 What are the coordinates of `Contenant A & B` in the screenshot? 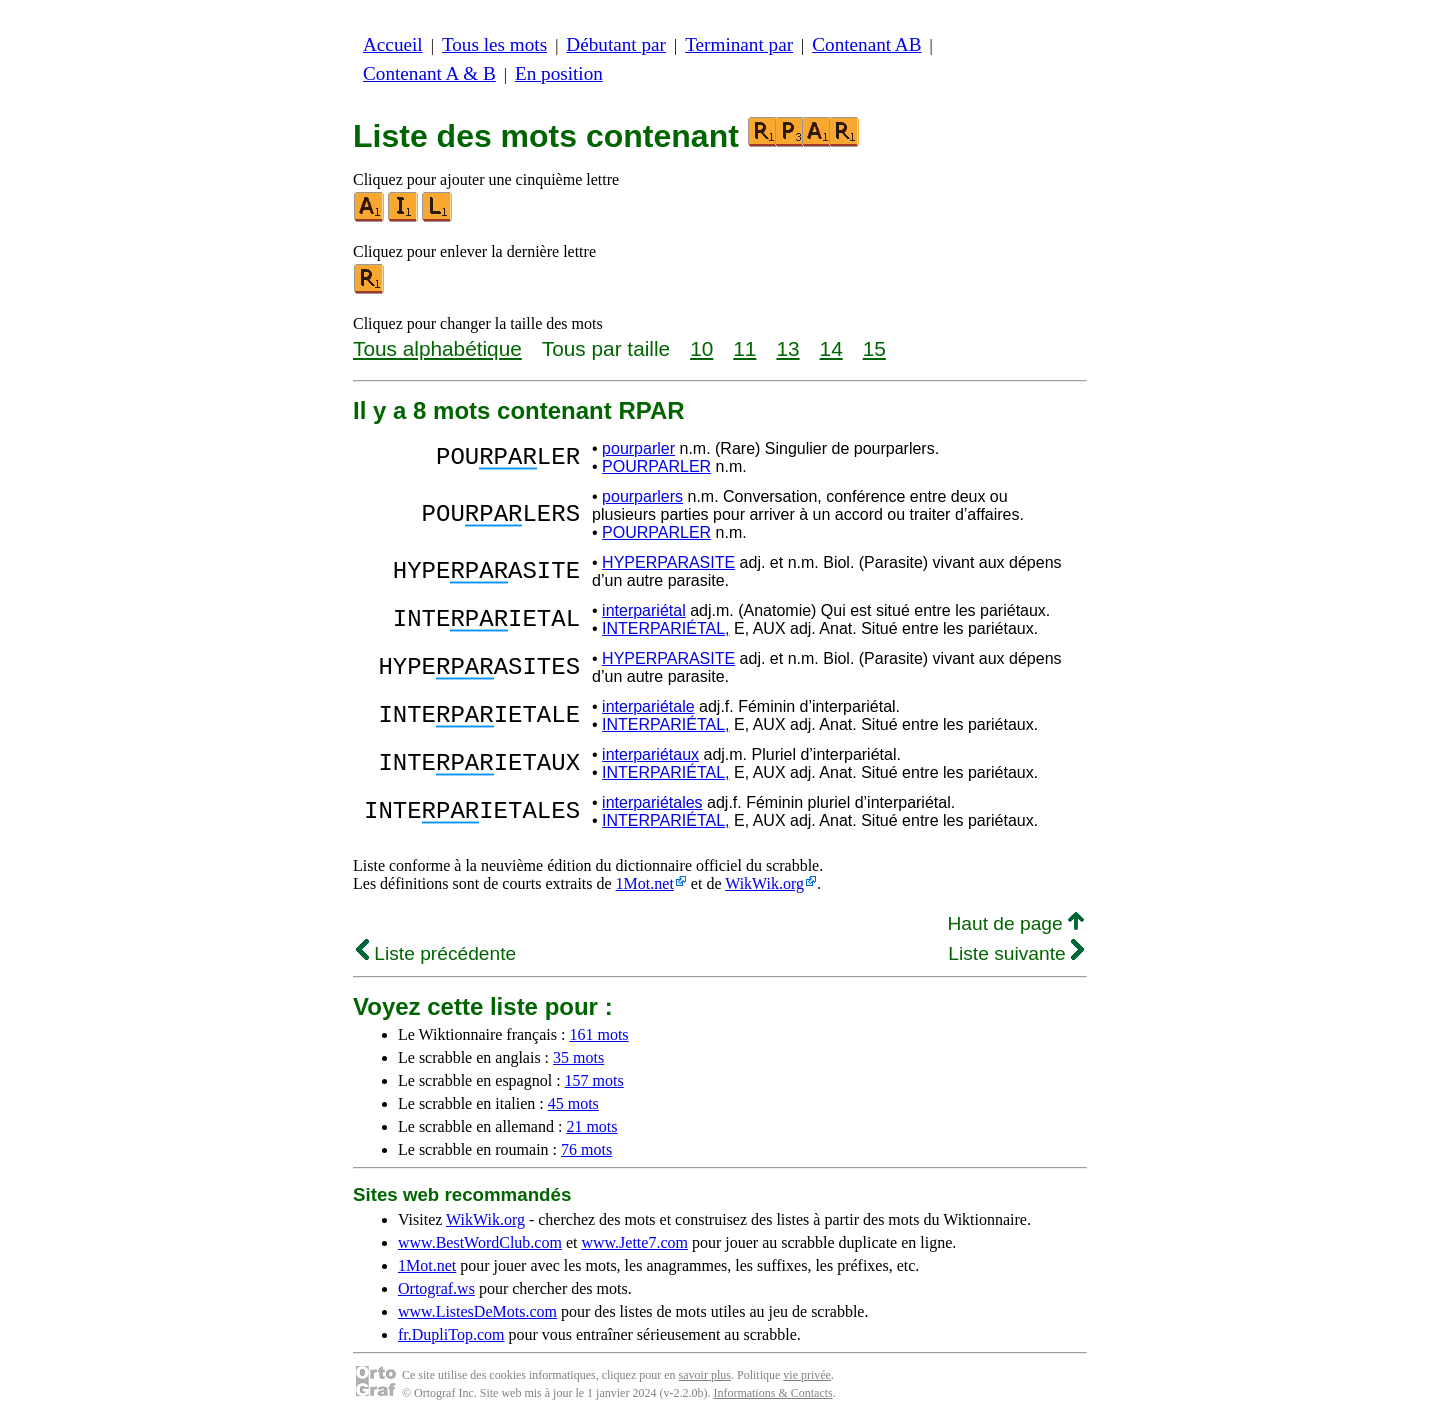 It's located at (429, 73).